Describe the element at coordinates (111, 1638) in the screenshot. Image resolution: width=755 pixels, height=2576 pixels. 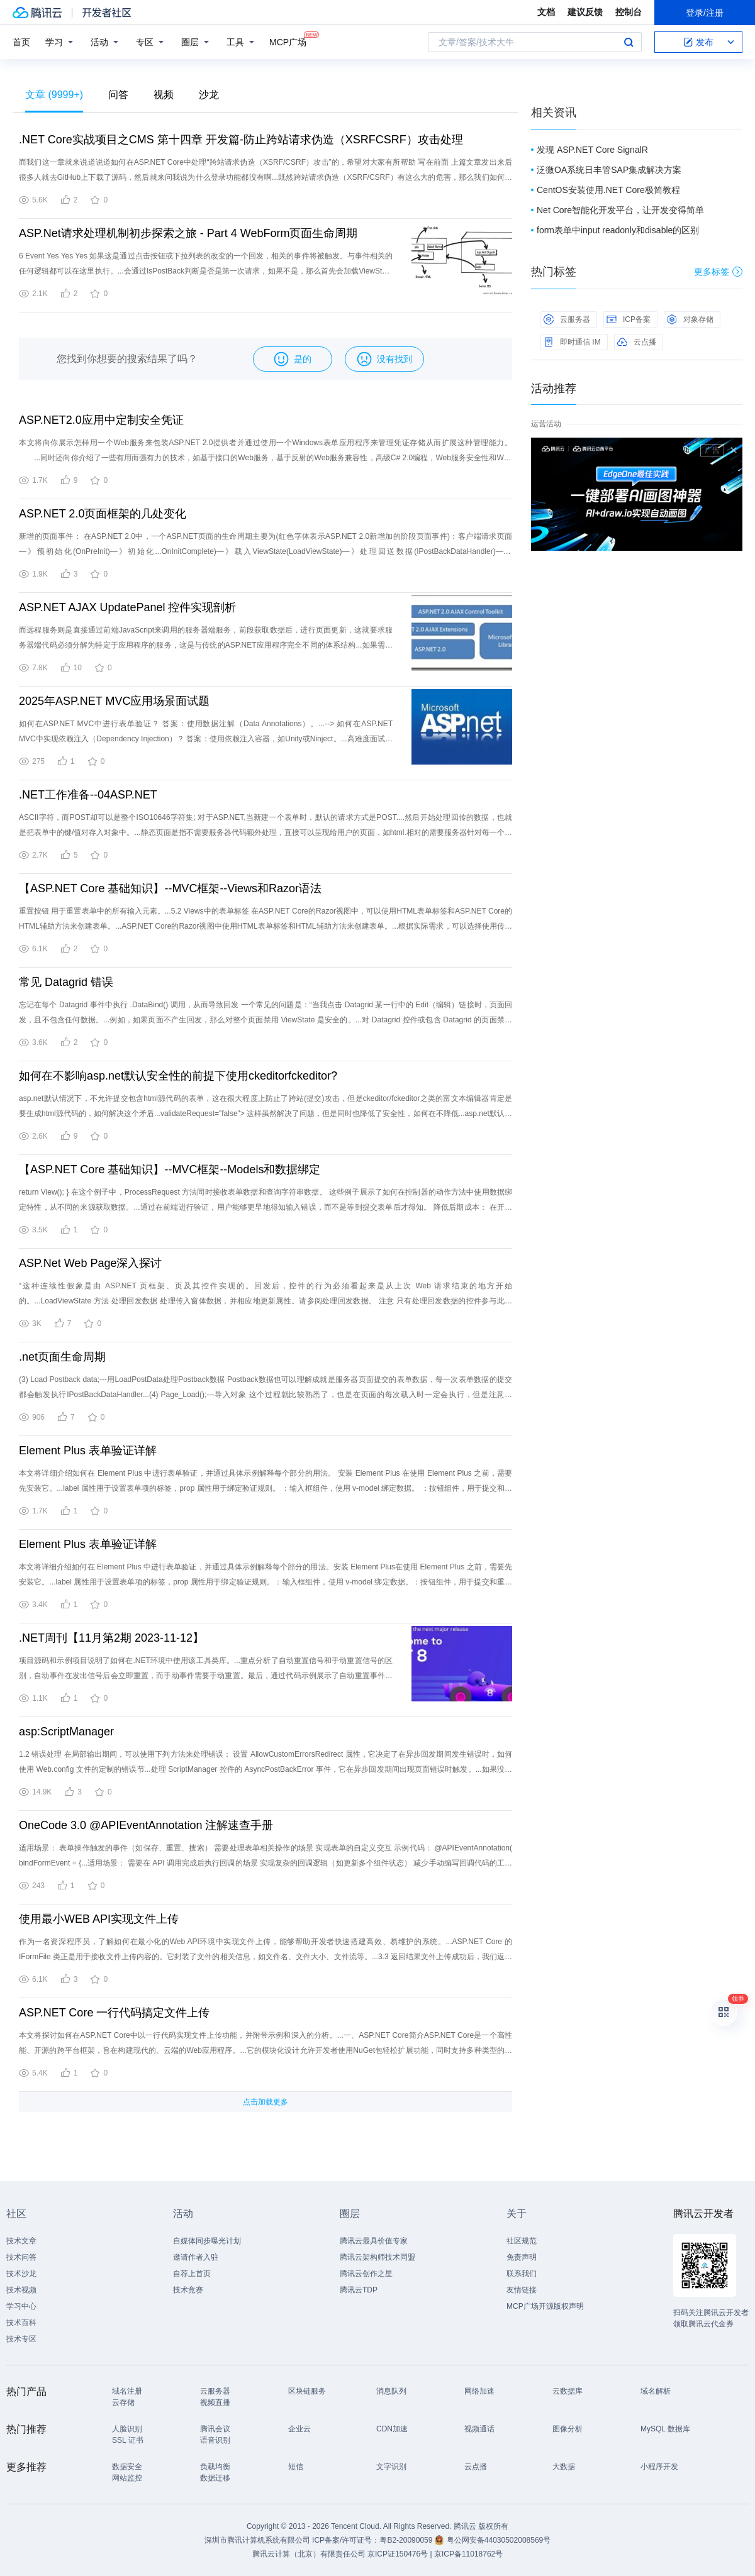
I see `.NET周刊【11月第2期 2023-11-12】` at that location.